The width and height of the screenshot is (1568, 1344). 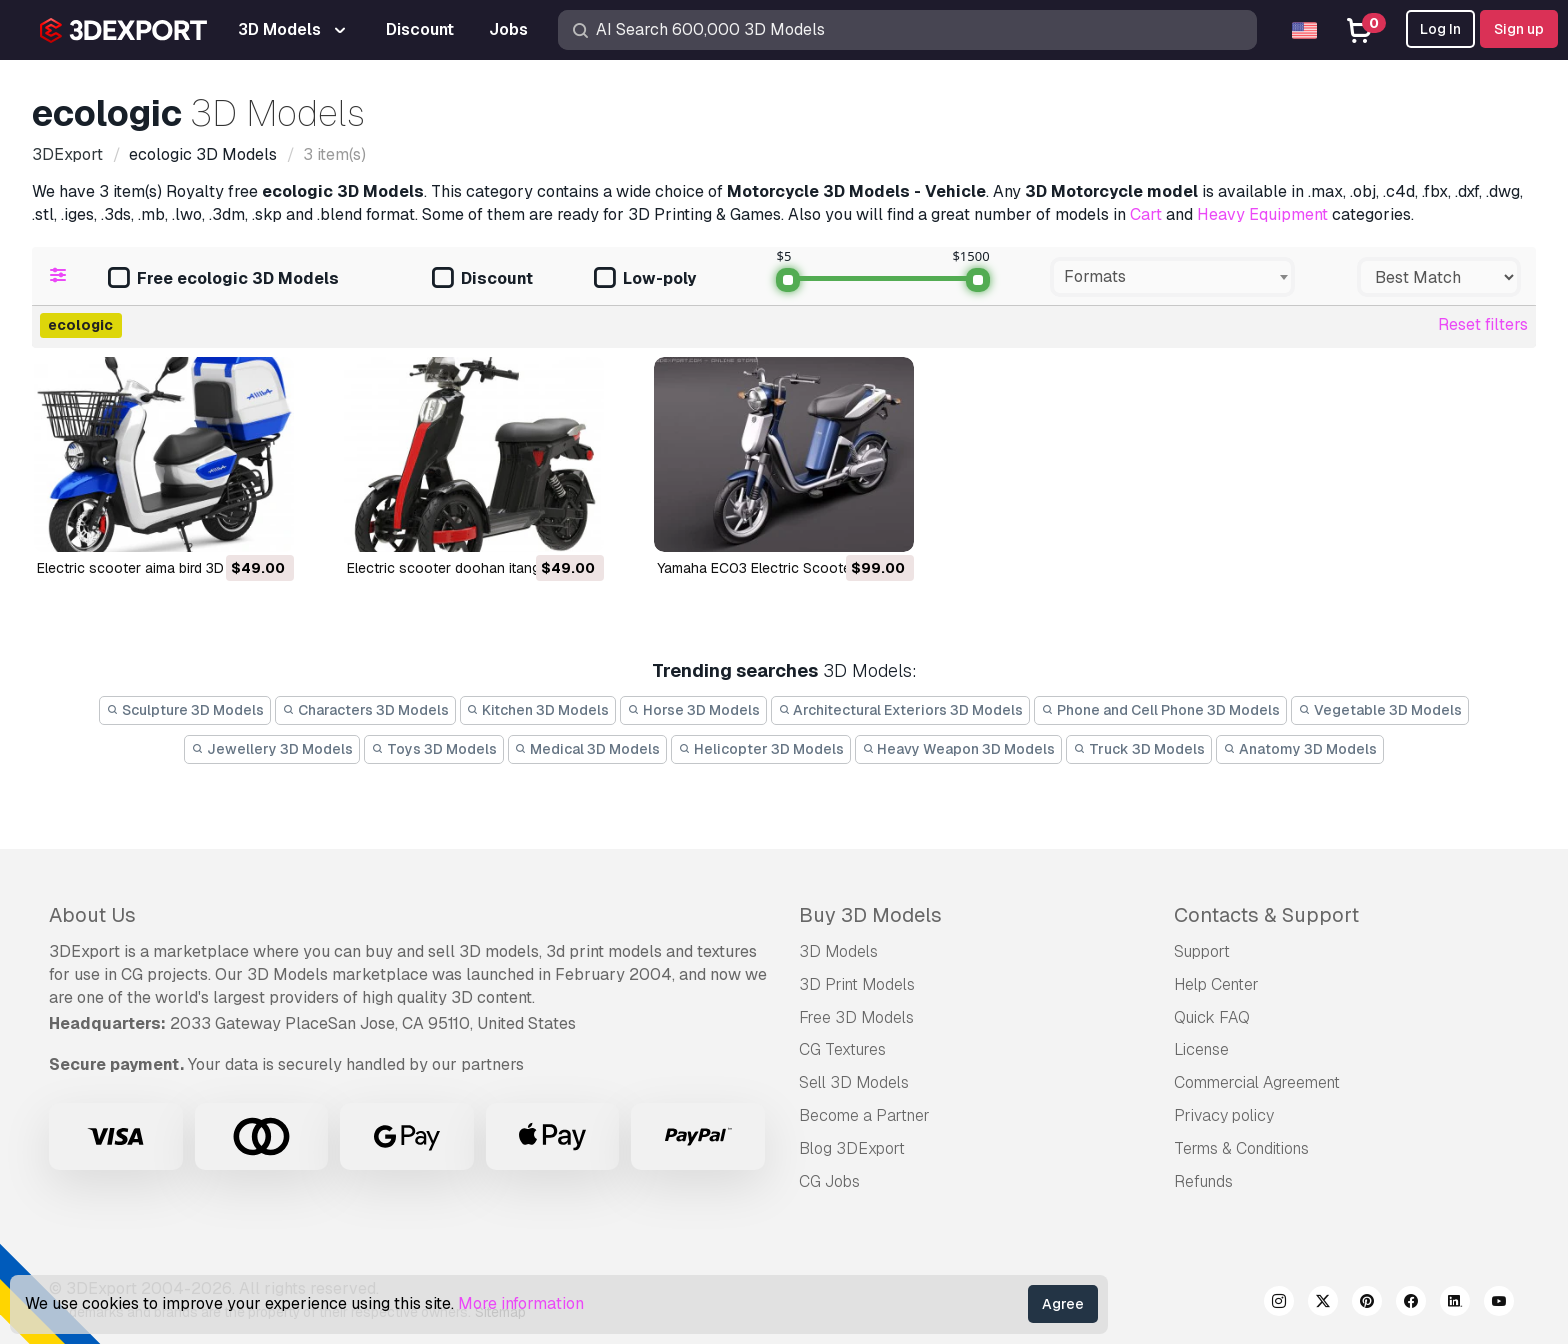 I want to click on Contacts & Support, so click(x=1266, y=915).